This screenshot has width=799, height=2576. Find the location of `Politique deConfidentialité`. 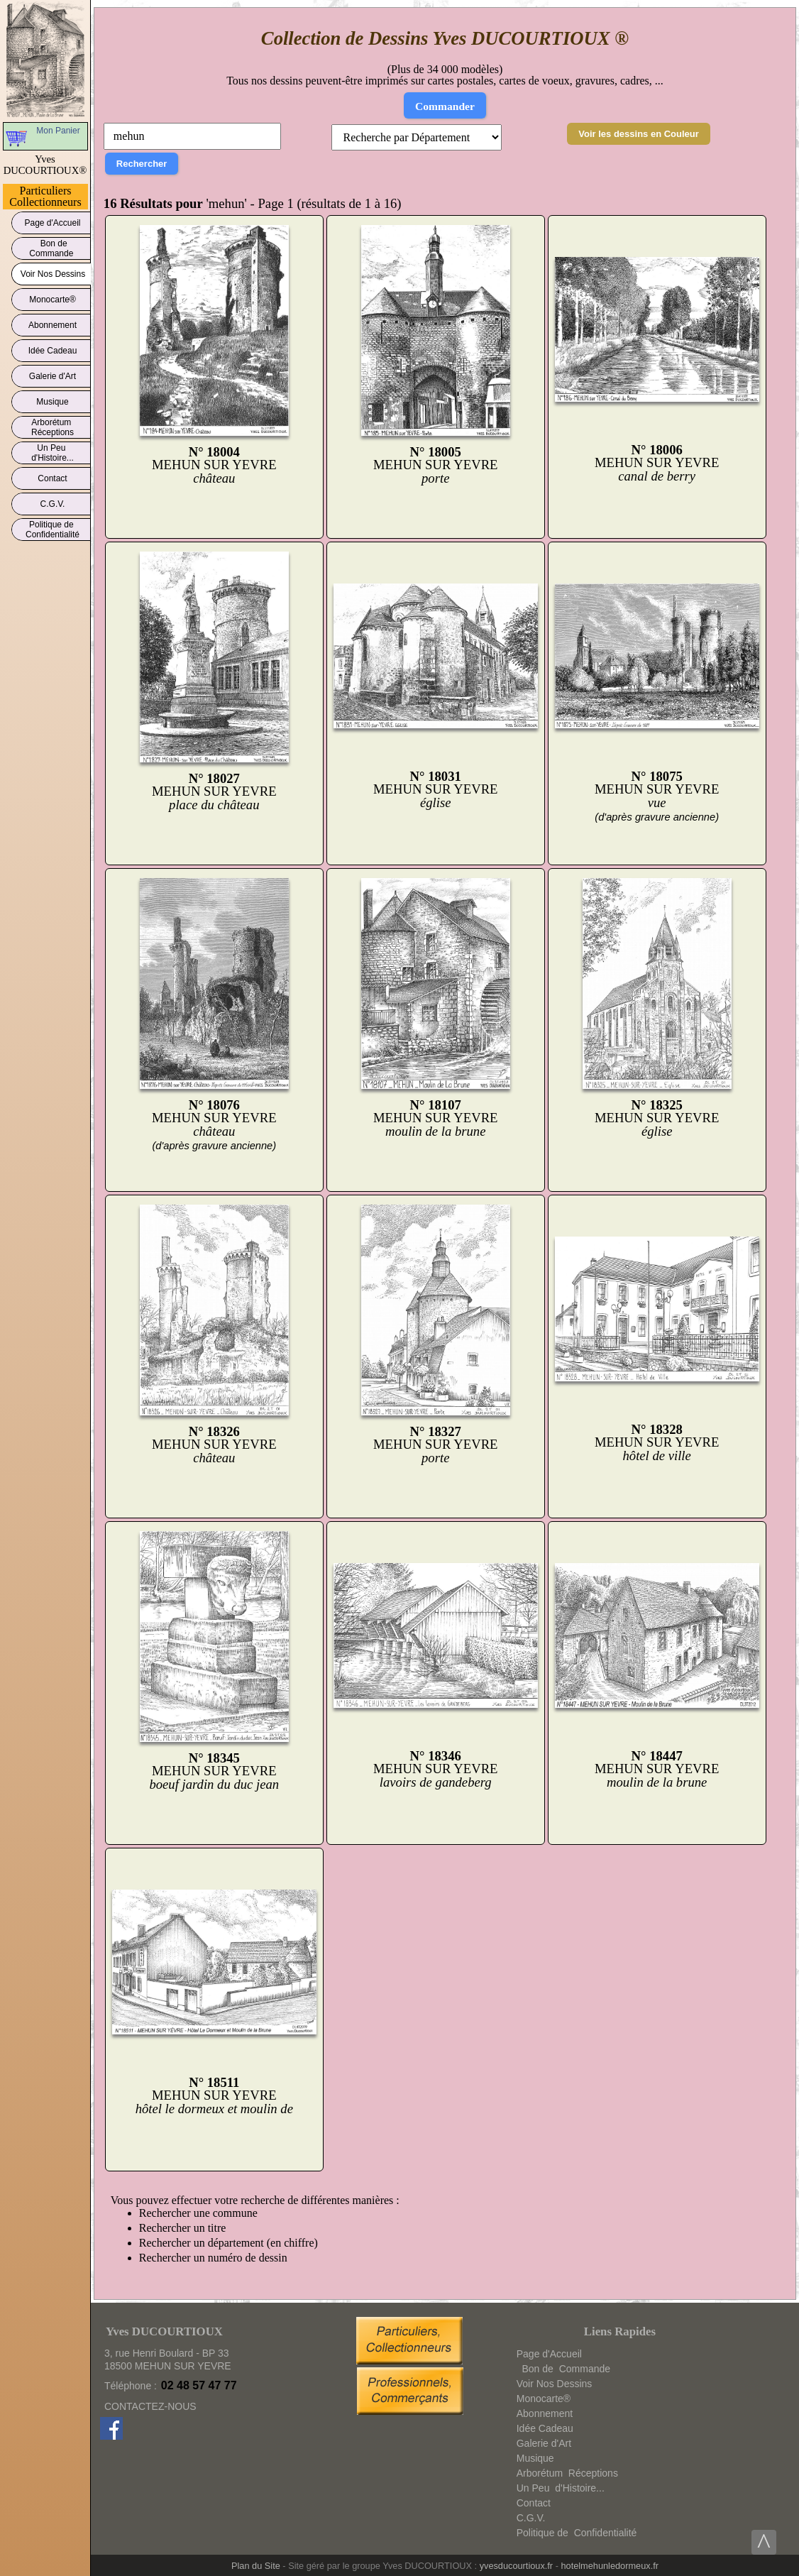

Politique deConfidentialité is located at coordinates (52, 529).